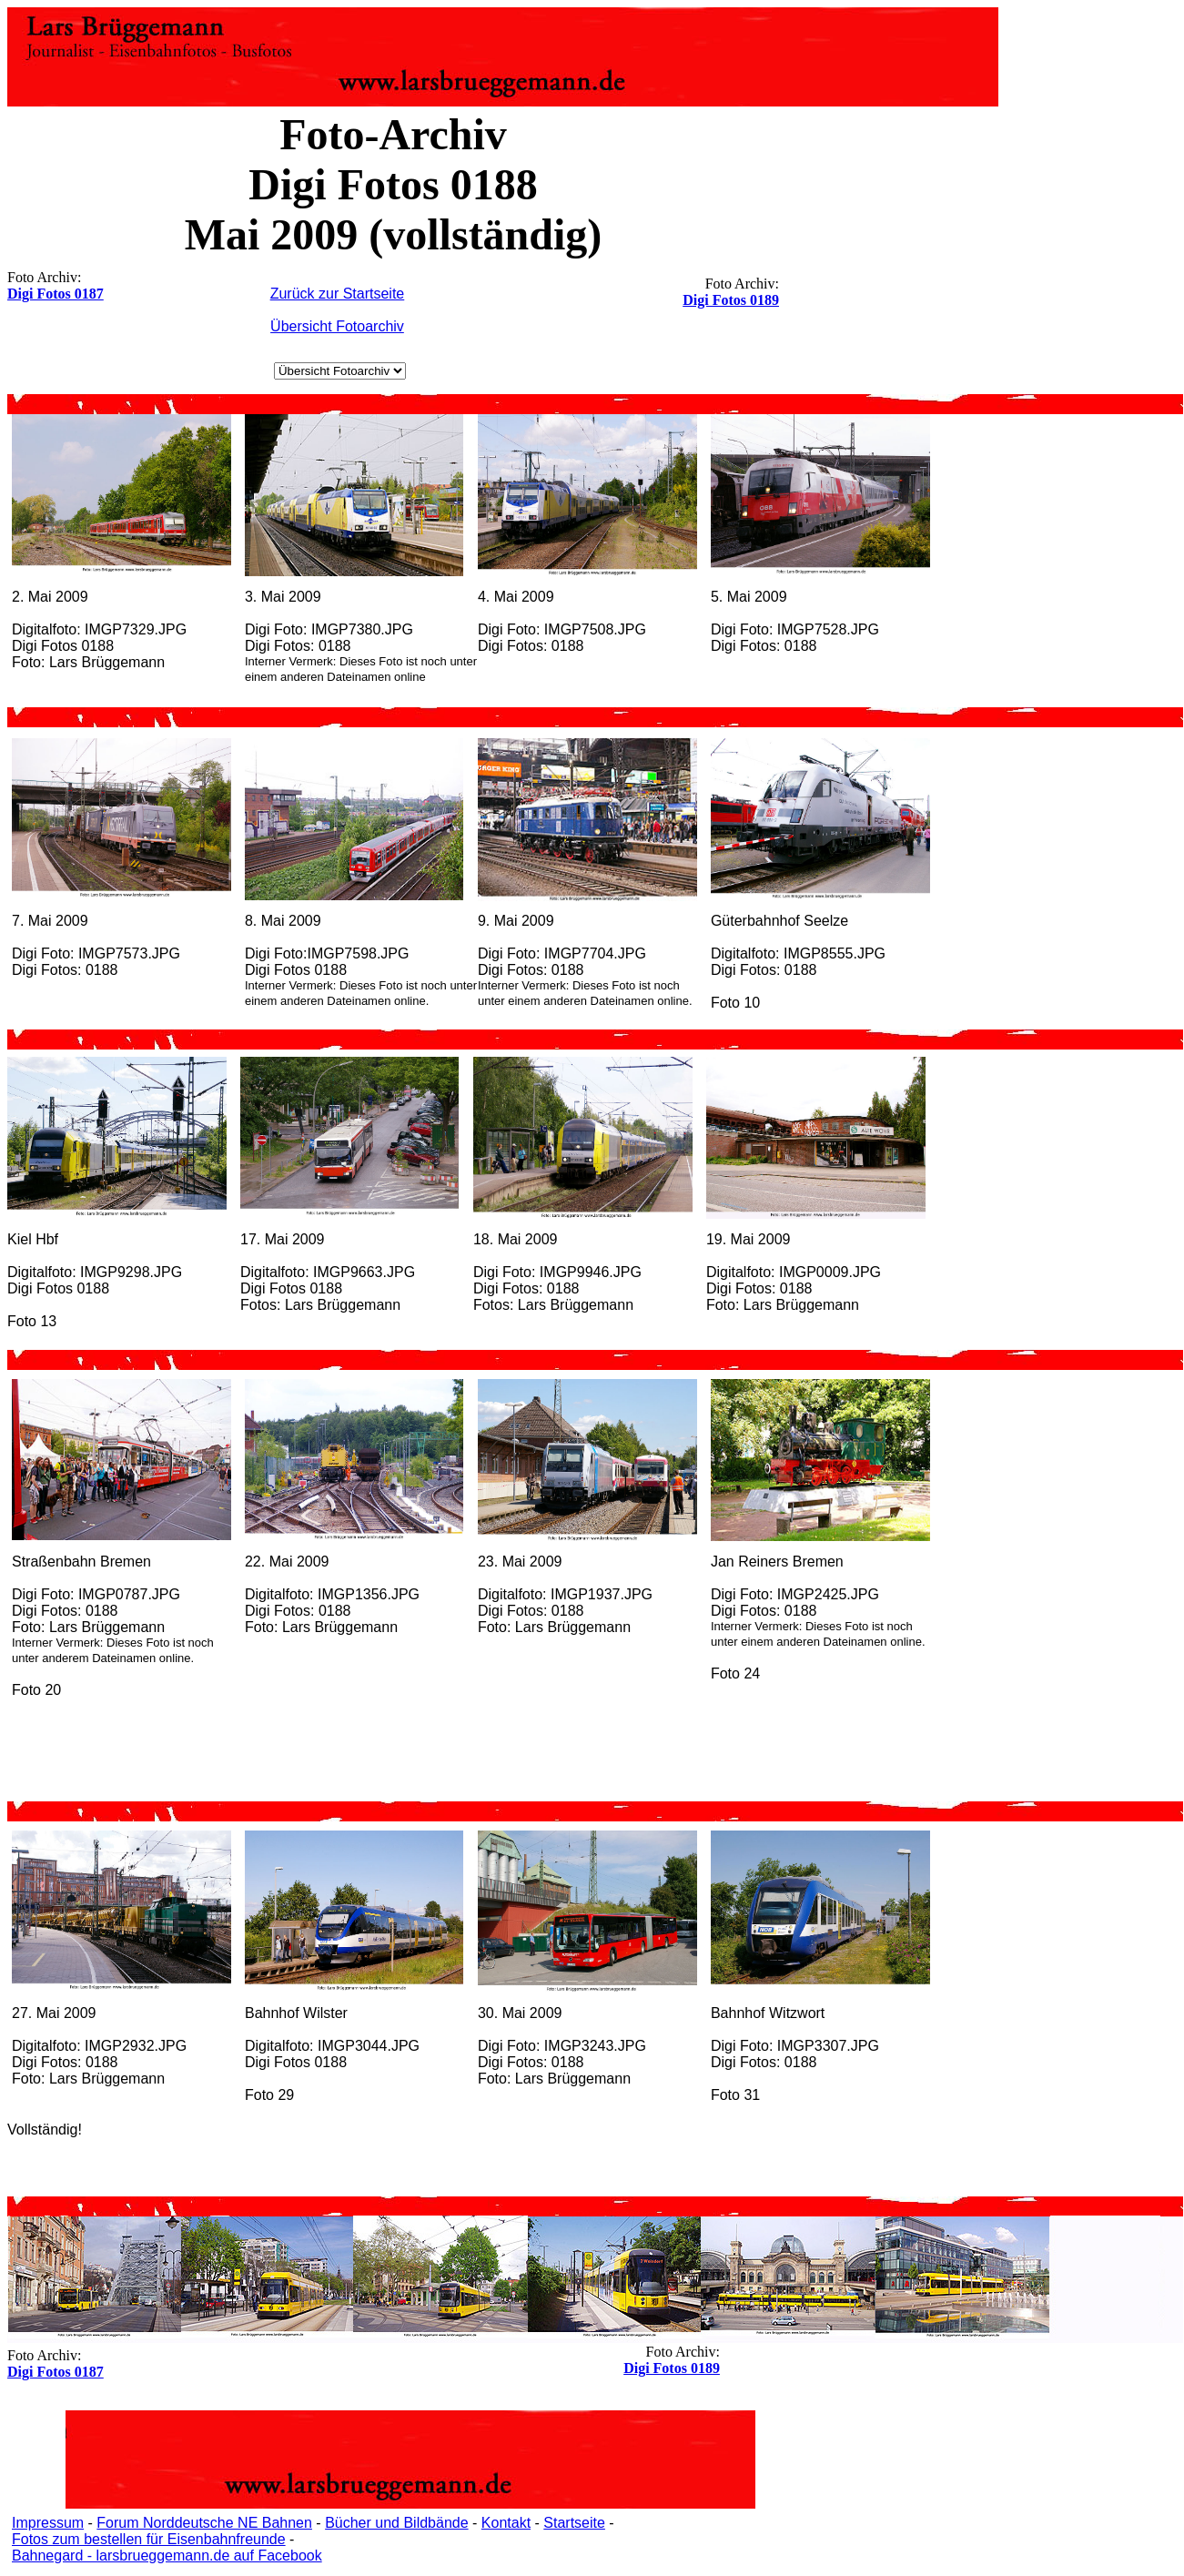 This screenshot has height=2576, width=1184. Describe the element at coordinates (167, 2555) in the screenshot. I see `Bahnegard - larsbrueggemann.de auf Facebook` at that location.